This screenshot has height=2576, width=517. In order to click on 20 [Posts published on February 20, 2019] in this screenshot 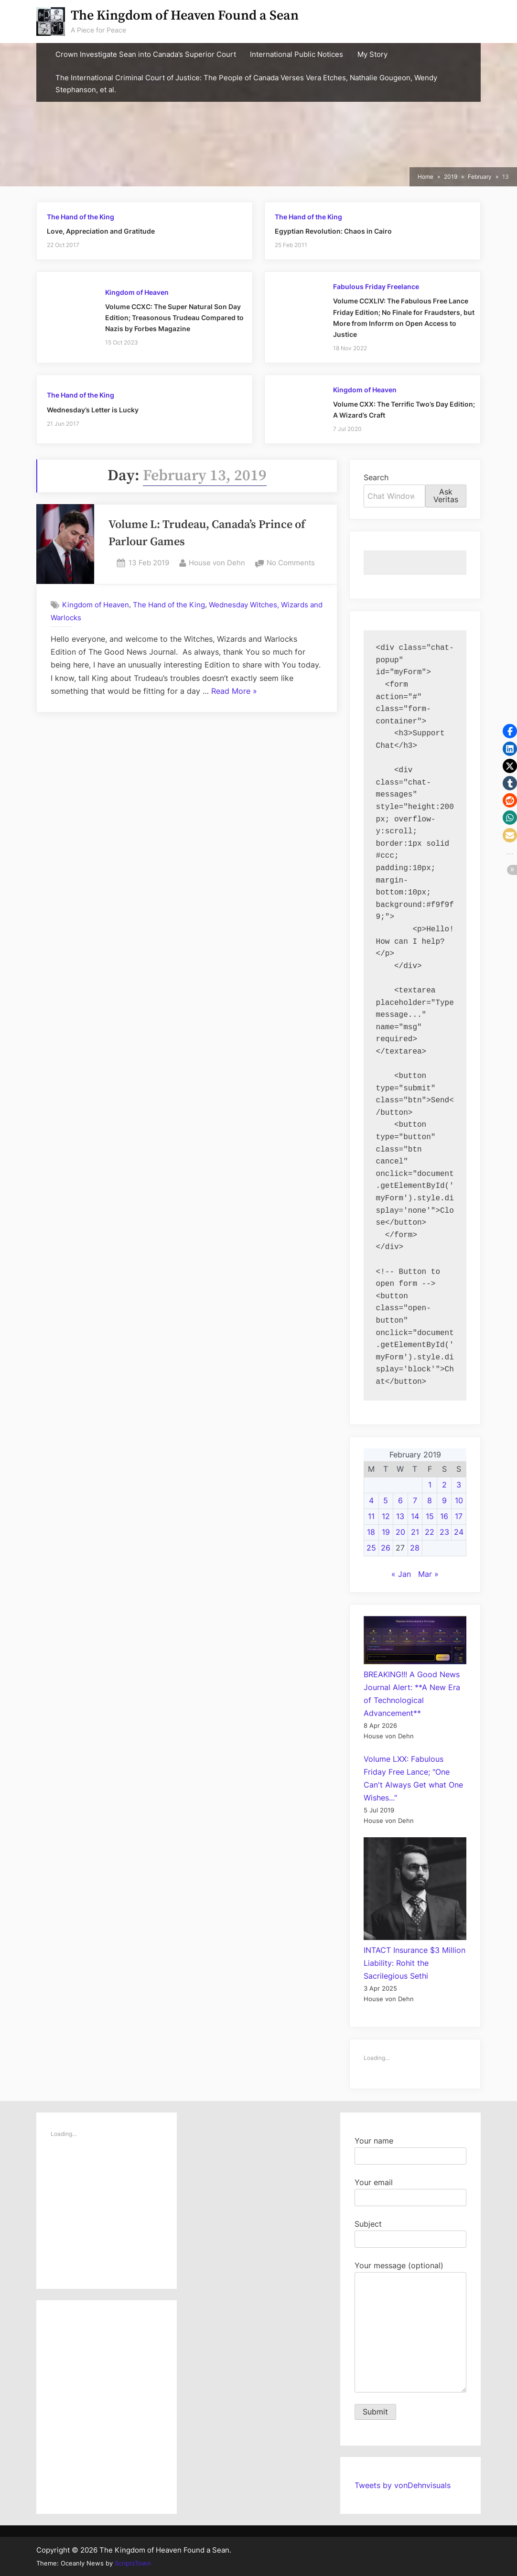, I will do `click(400, 1532)`.